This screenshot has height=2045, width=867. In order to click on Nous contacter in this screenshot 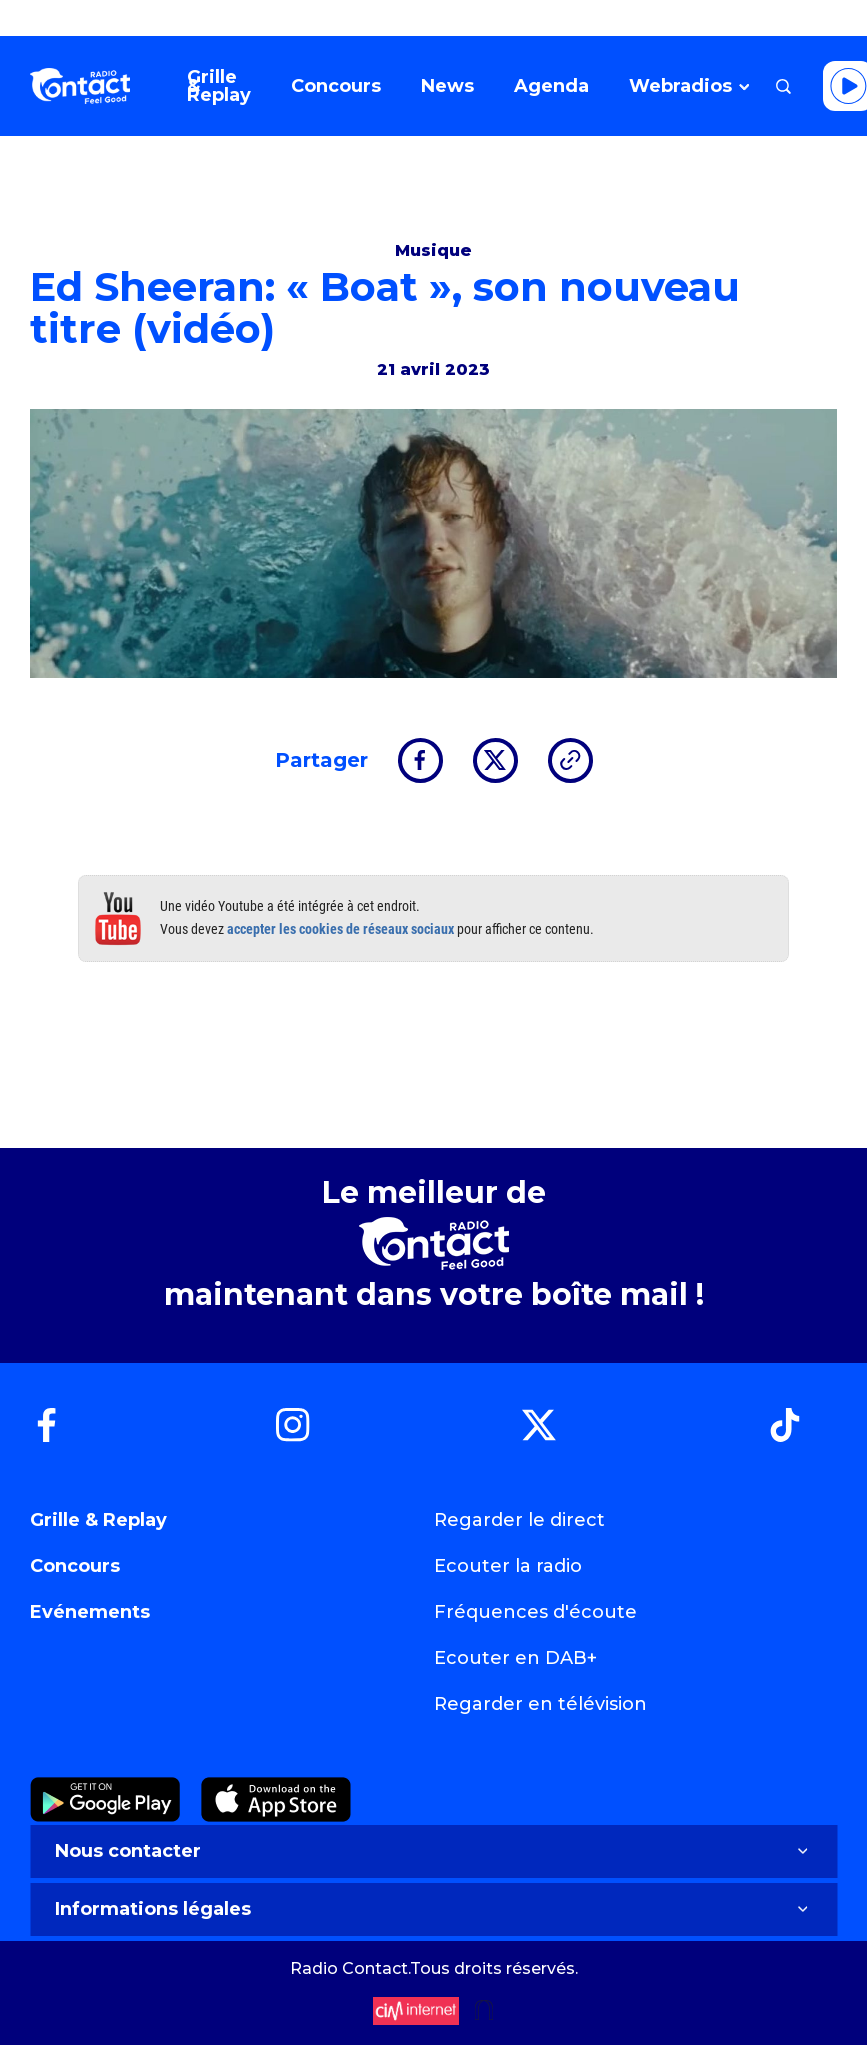, I will do `click(433, 1851)`.